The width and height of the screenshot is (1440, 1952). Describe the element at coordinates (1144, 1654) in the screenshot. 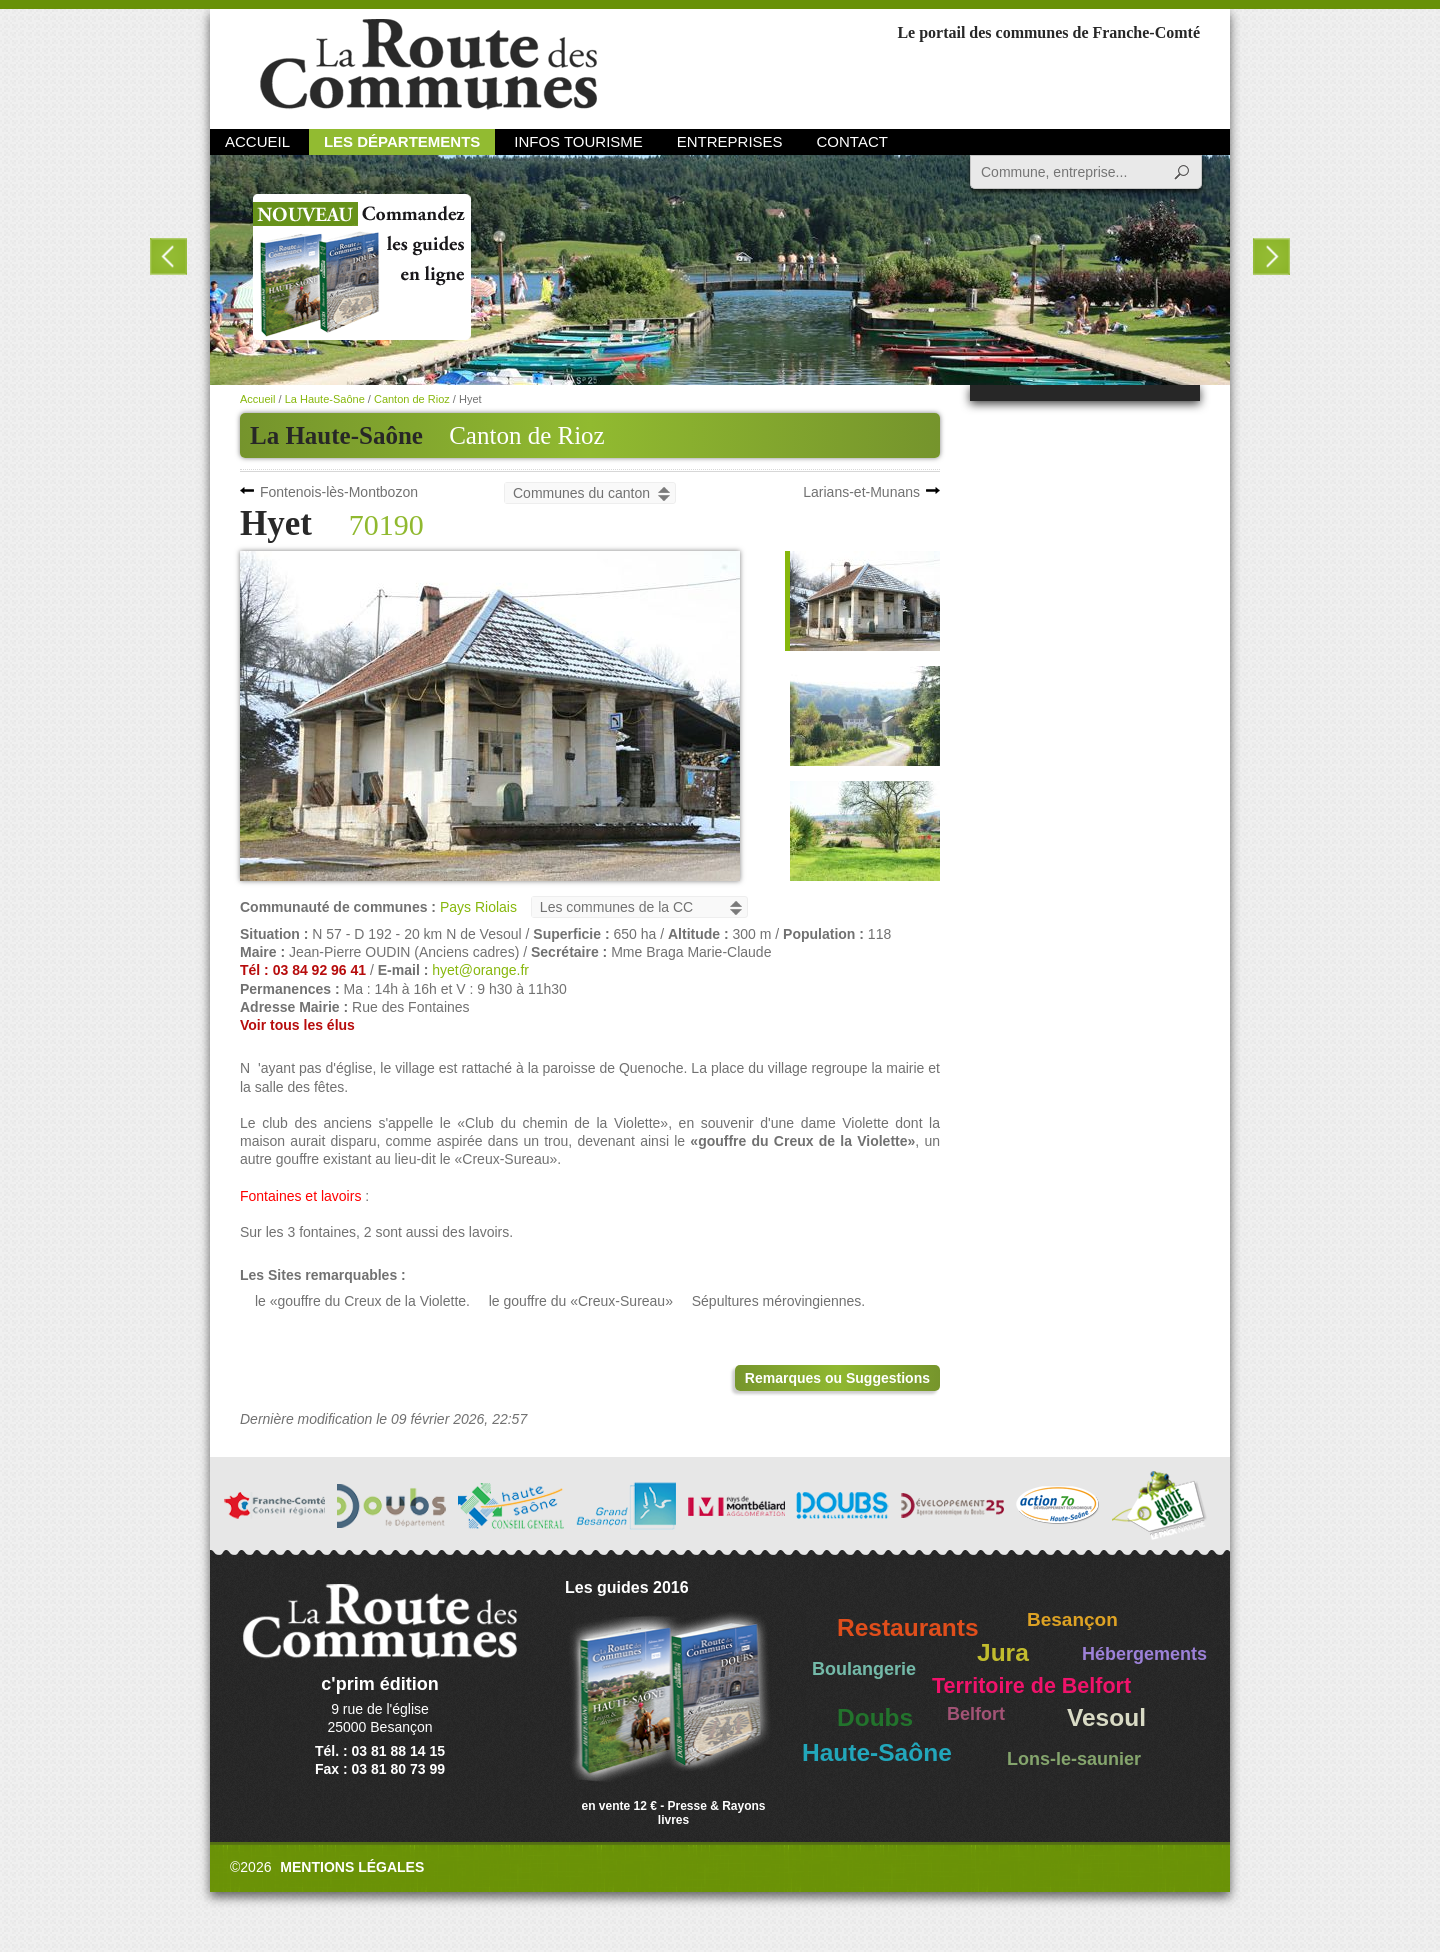

I see `Hébergements` at that location.